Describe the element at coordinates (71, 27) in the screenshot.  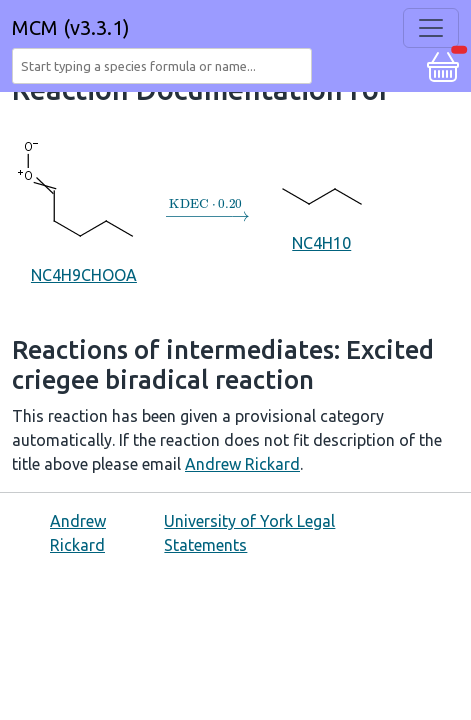
I see `MCM (v3.3.1)` at that location.